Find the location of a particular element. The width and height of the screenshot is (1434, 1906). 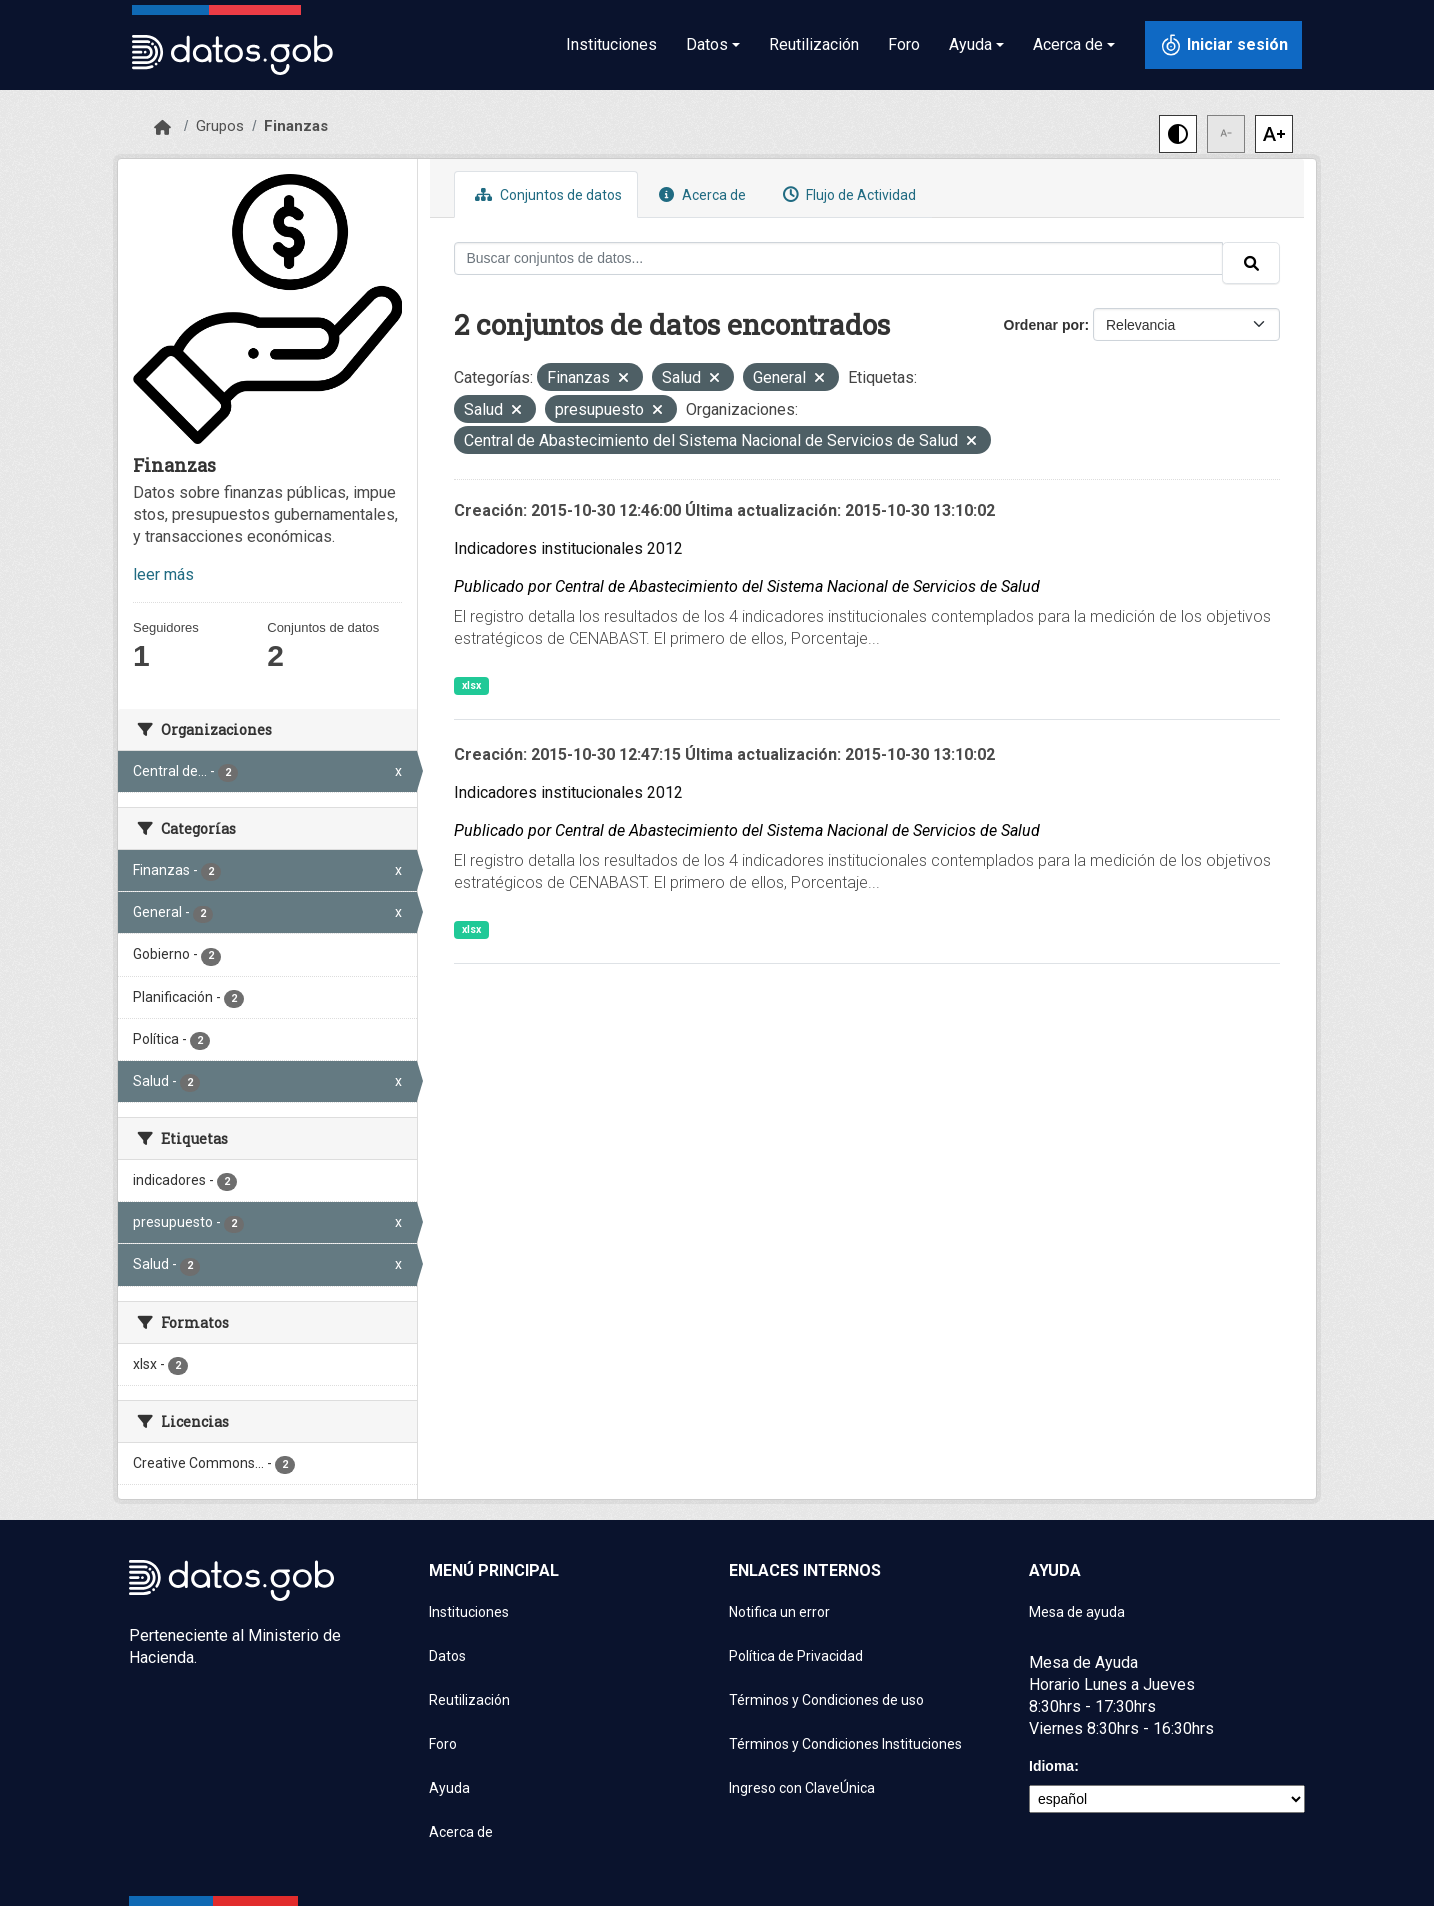

Foro is located at coordinates (904, 44).